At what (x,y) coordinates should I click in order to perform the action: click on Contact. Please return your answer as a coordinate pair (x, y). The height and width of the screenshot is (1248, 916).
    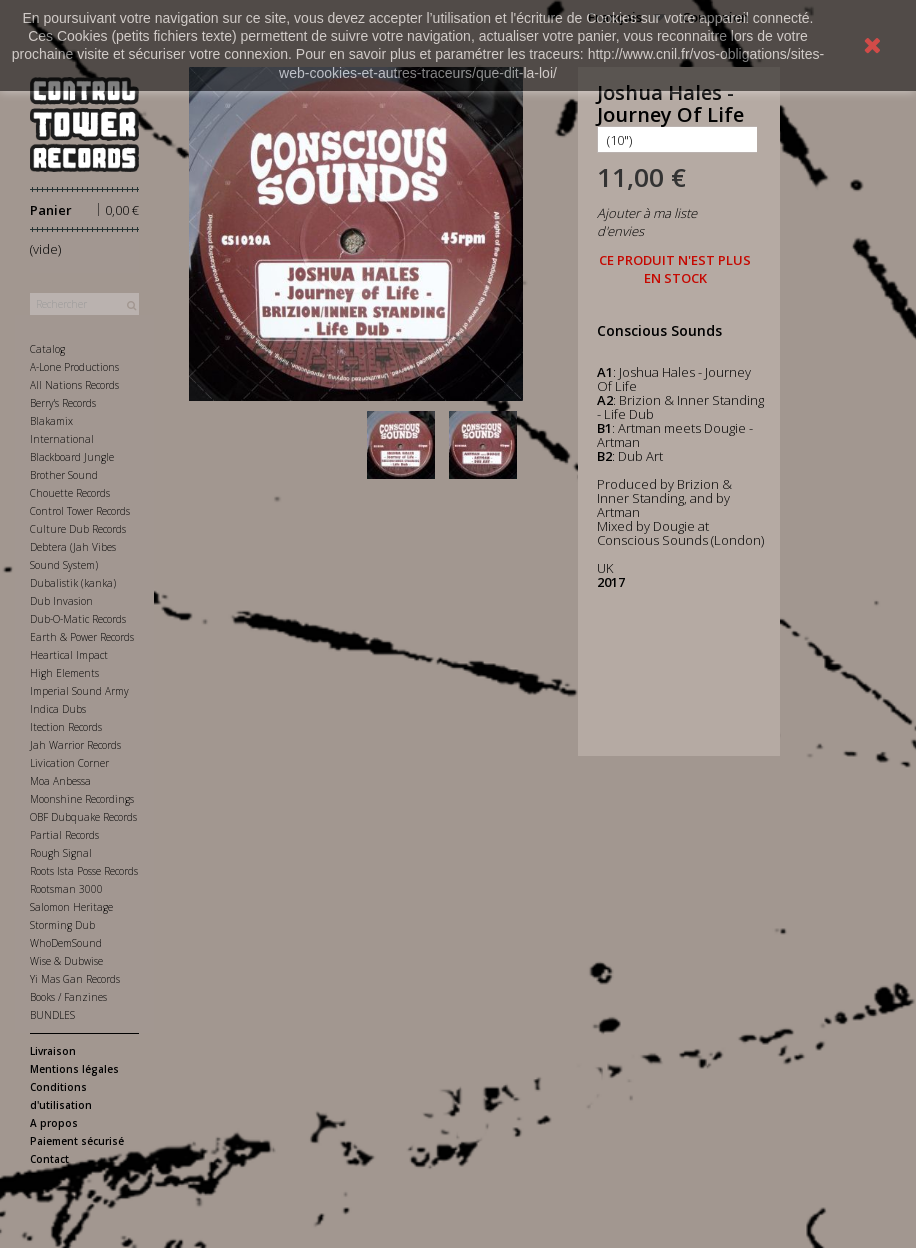
    Looking at the image, I should click on (49, 1159).